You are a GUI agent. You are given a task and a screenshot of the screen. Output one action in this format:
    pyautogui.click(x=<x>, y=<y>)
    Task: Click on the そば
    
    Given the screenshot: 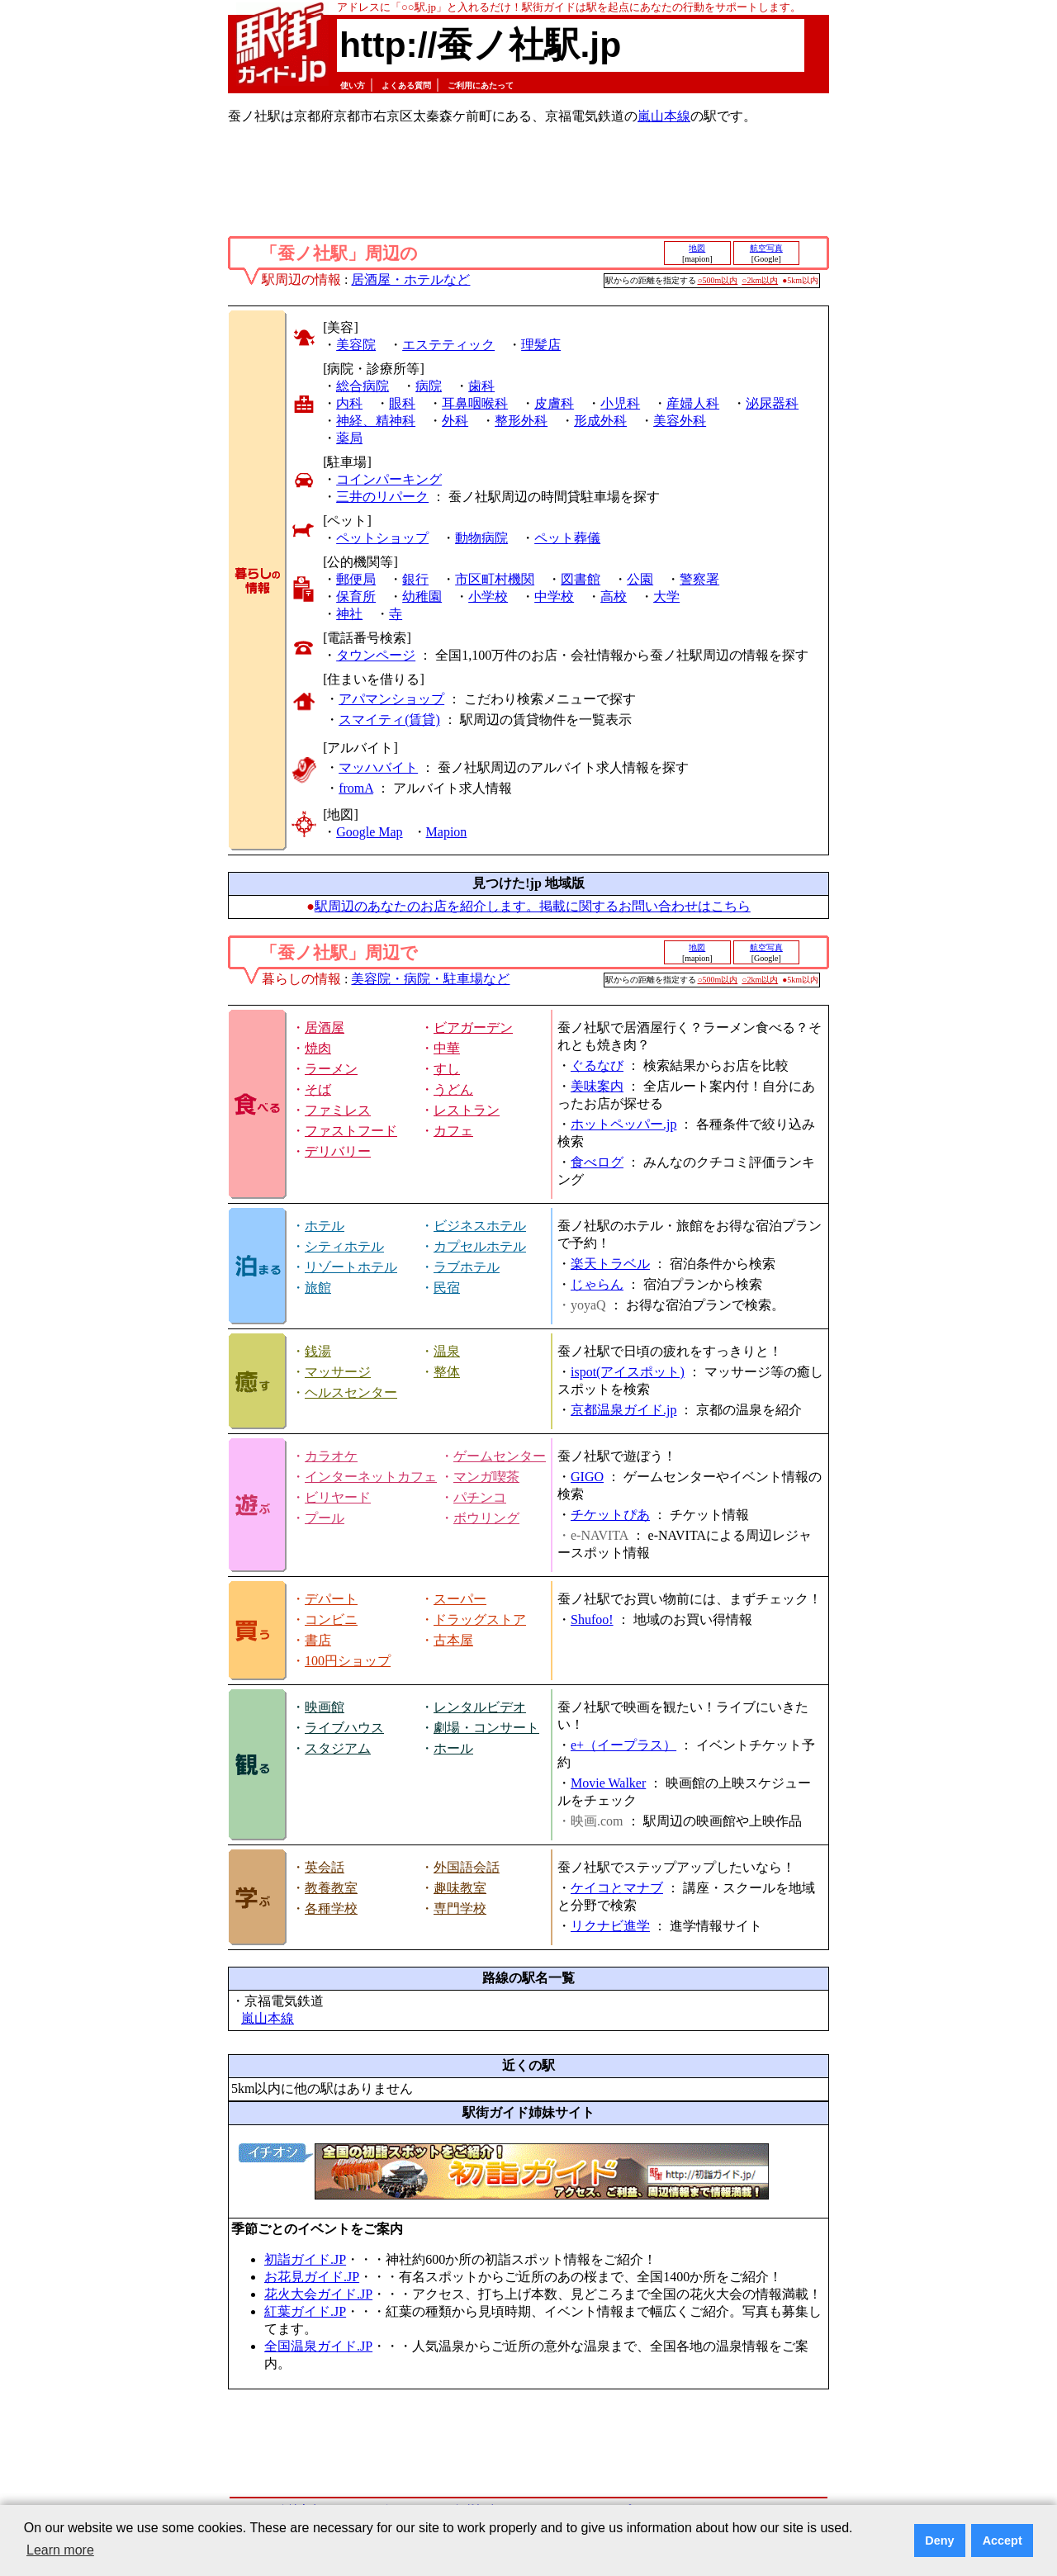 What is the action you would take?
    pyautogui.click(x=318, y=1089)
    